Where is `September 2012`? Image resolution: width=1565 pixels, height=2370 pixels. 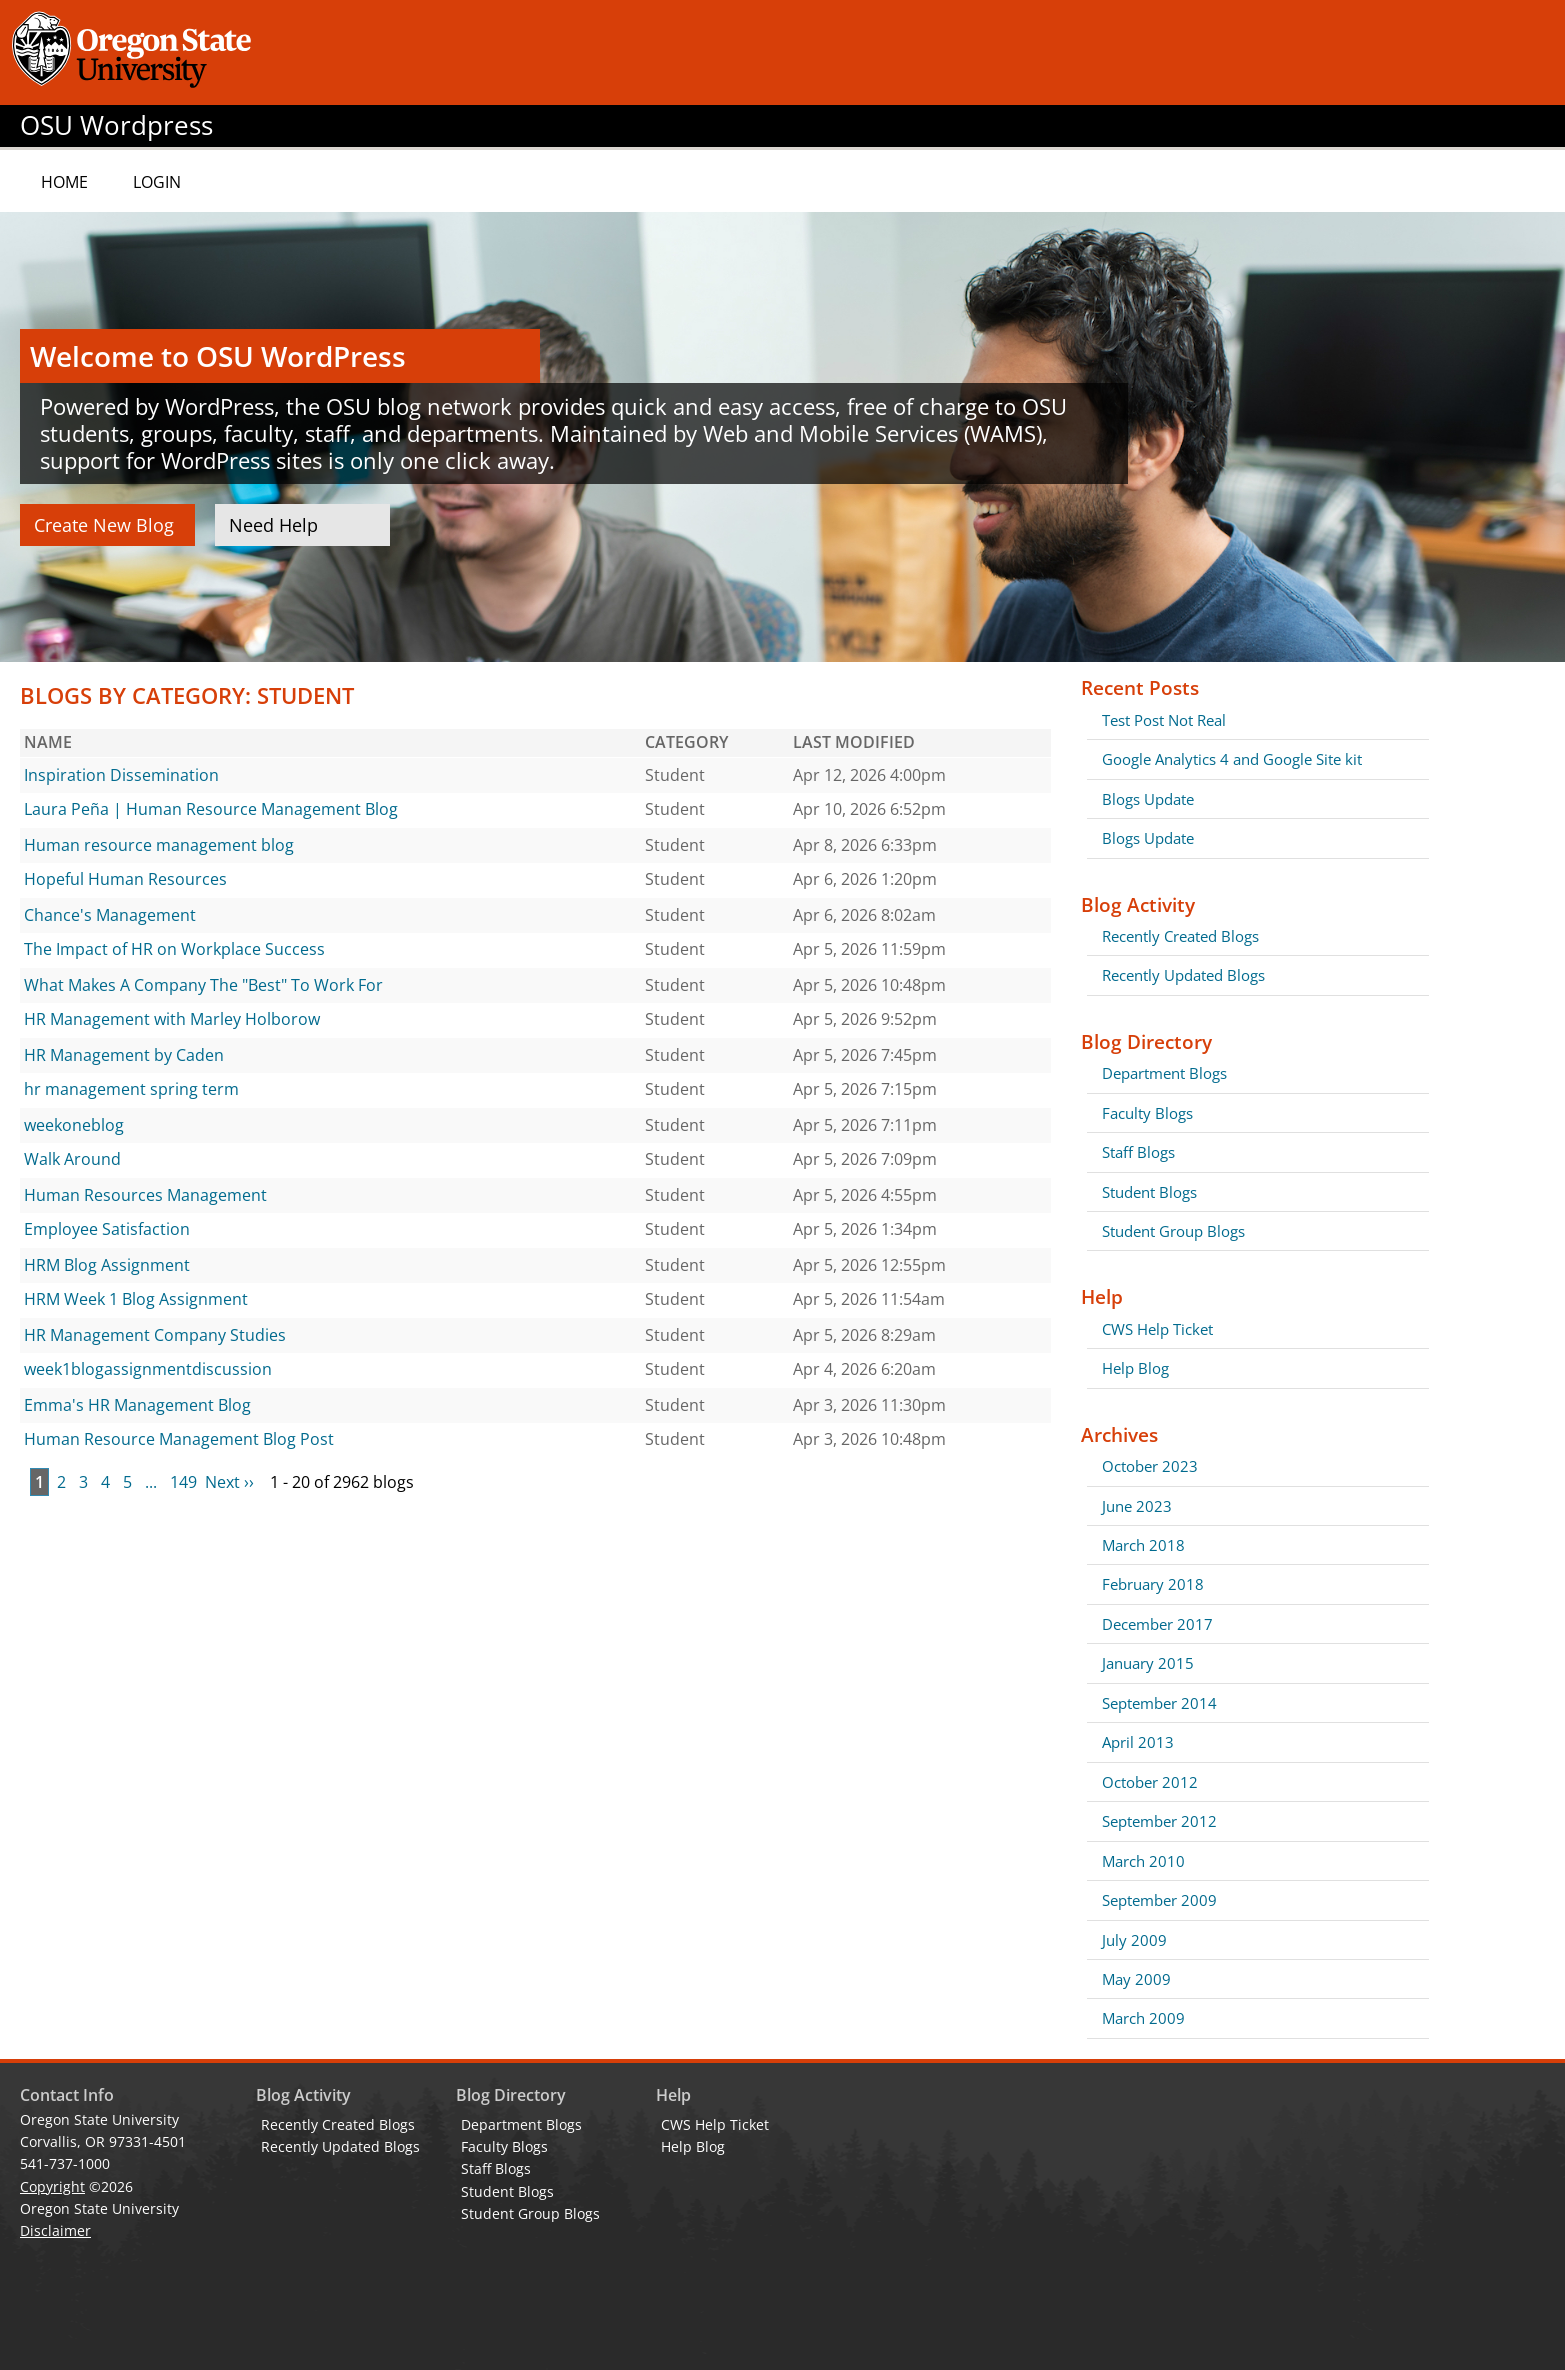
September 2012 is located at coordinates (1159, 1821).